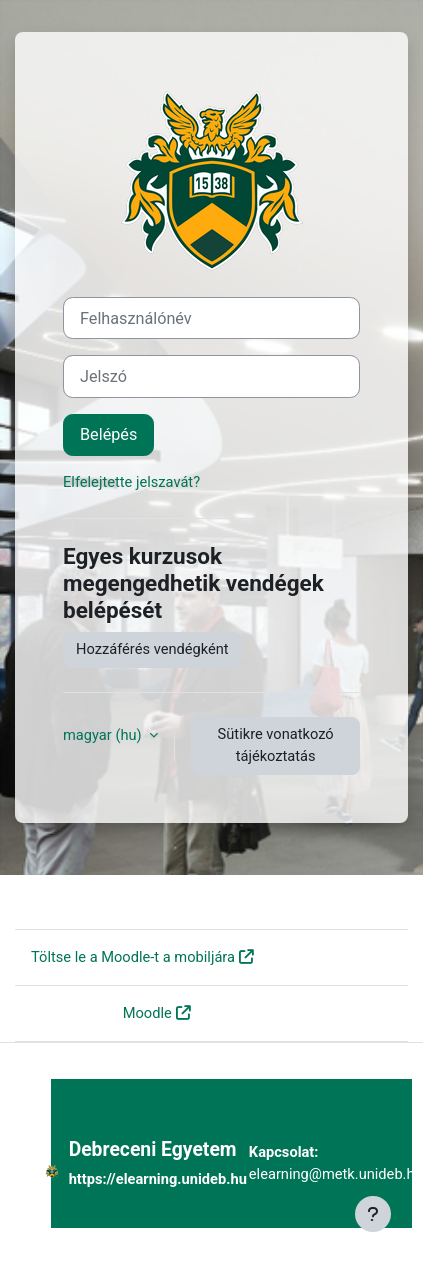 The width and height of the screenshot is (423, 1264). Describe the element at coordinates (158, 1179) in the screenshot. I see `https://elearning.unideb.hu` at that location.